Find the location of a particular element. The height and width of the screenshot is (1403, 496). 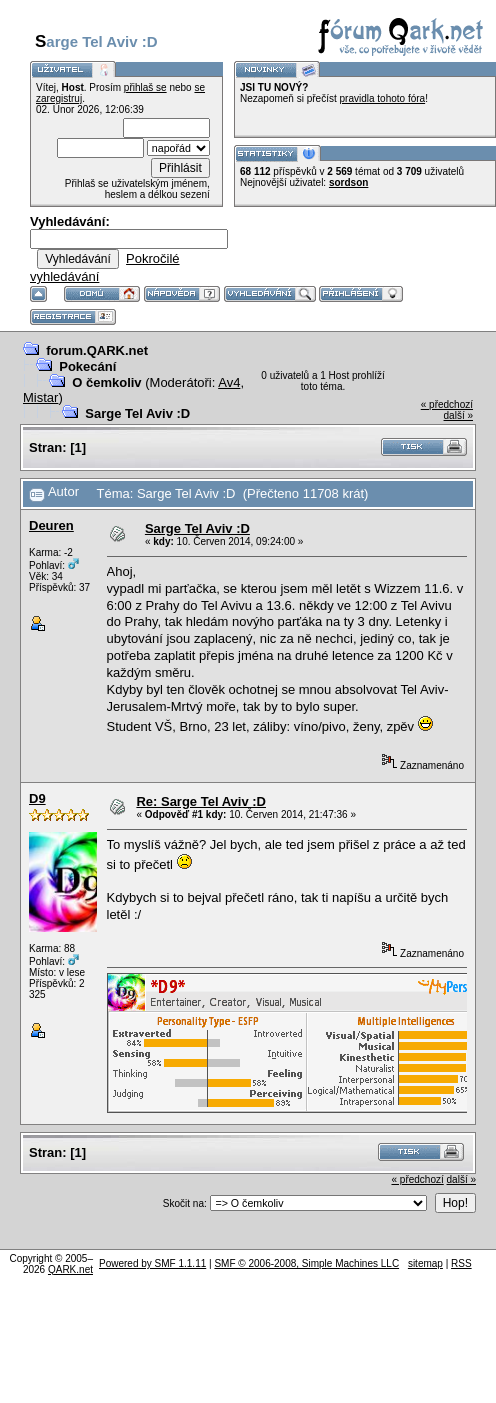

RSS is located at coordinates (461, 1263).